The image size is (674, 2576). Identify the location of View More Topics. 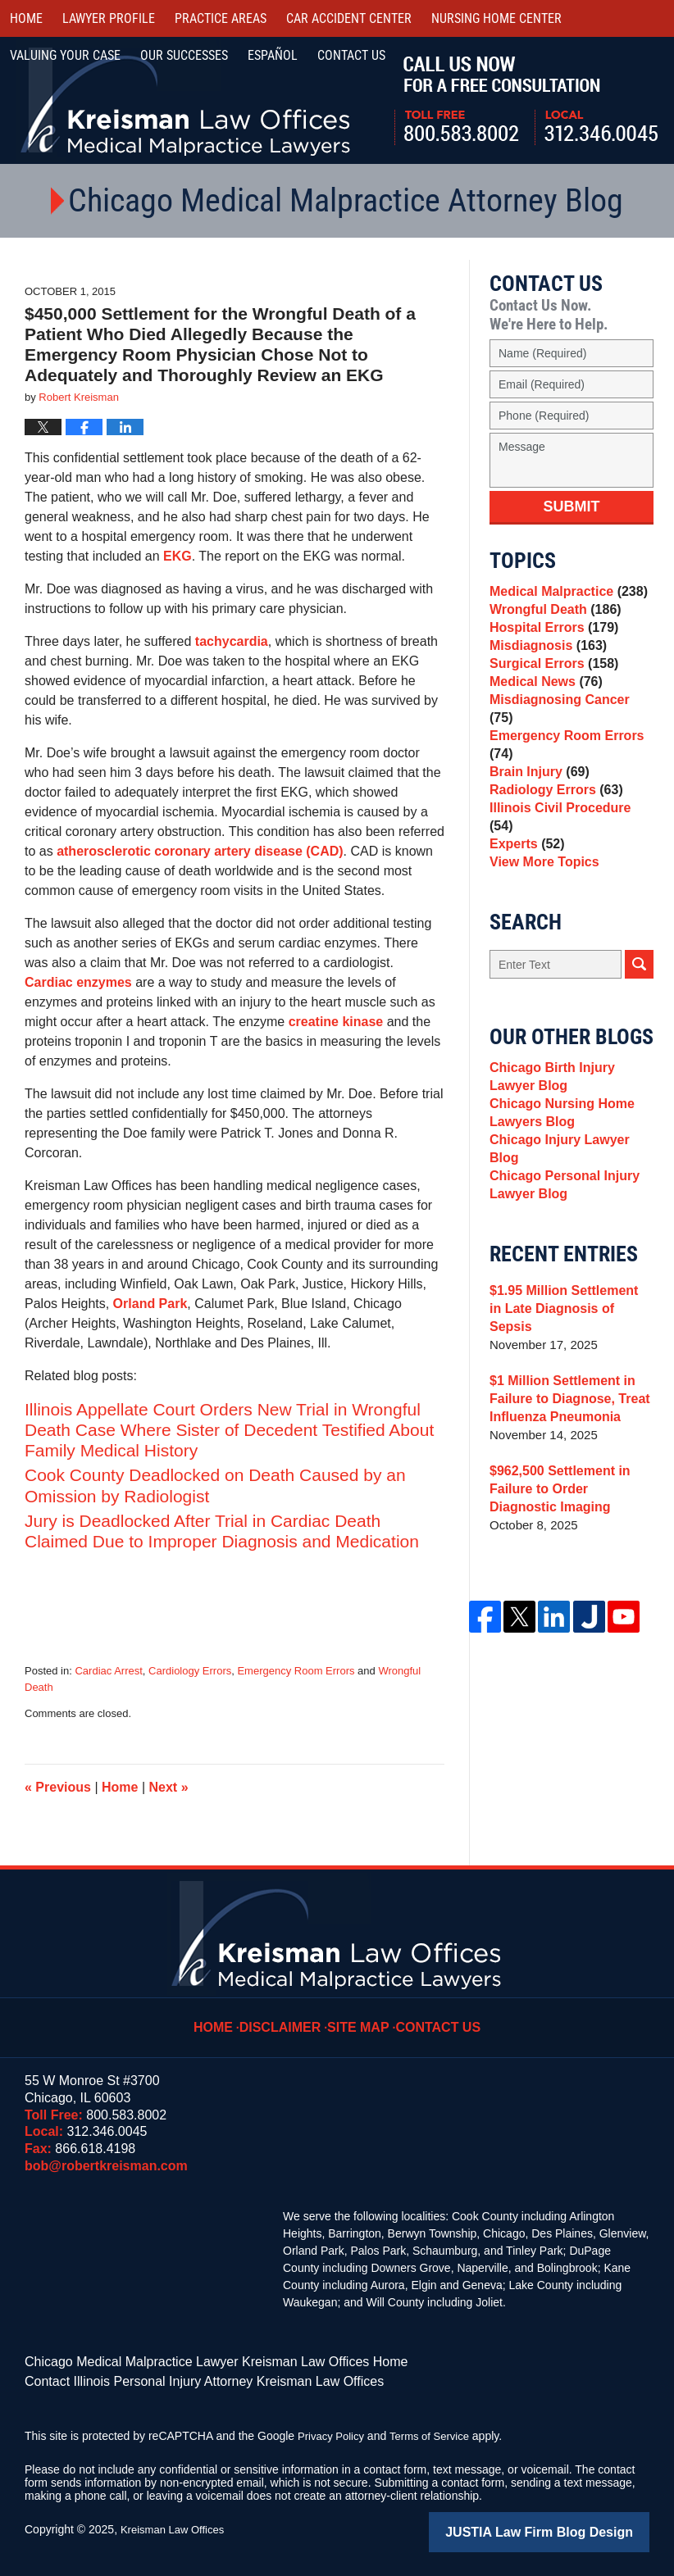
(541, 887).